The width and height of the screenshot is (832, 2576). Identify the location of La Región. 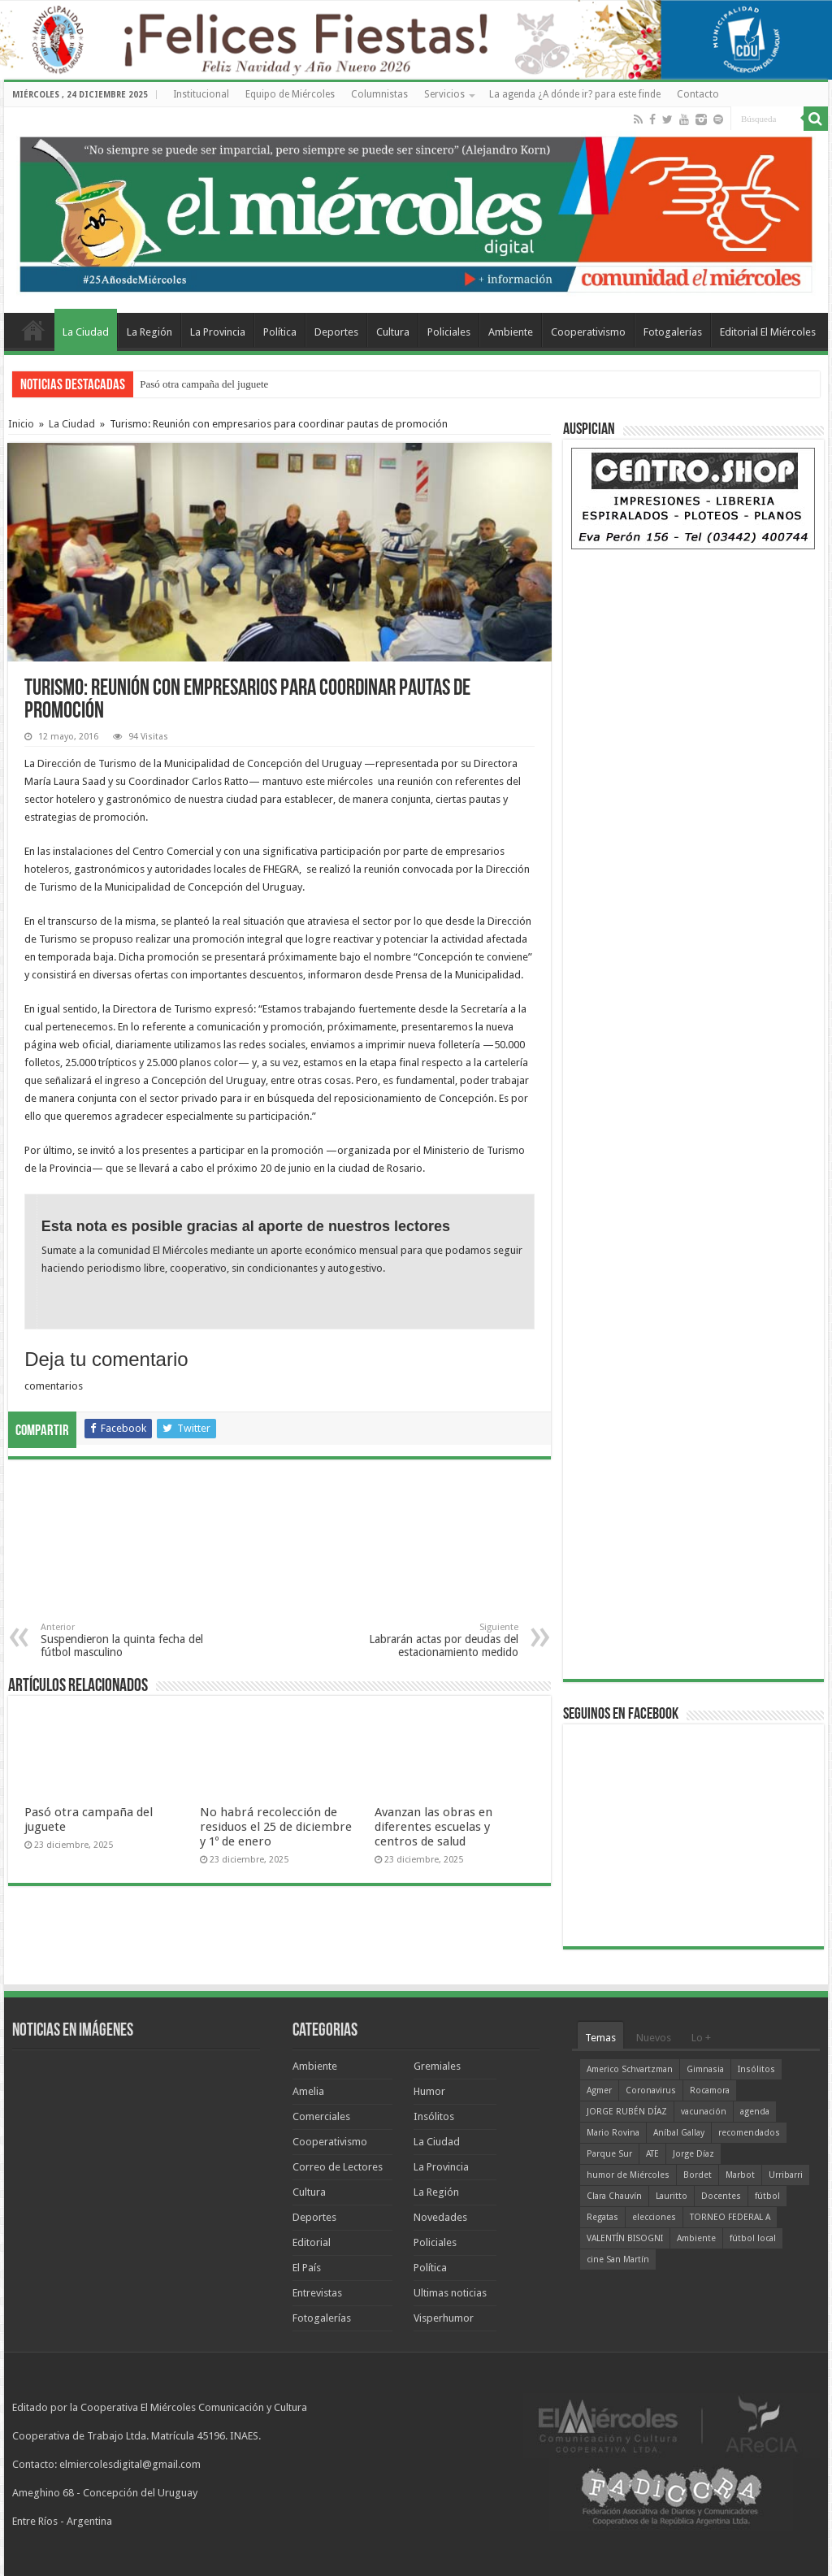
(149, 332).